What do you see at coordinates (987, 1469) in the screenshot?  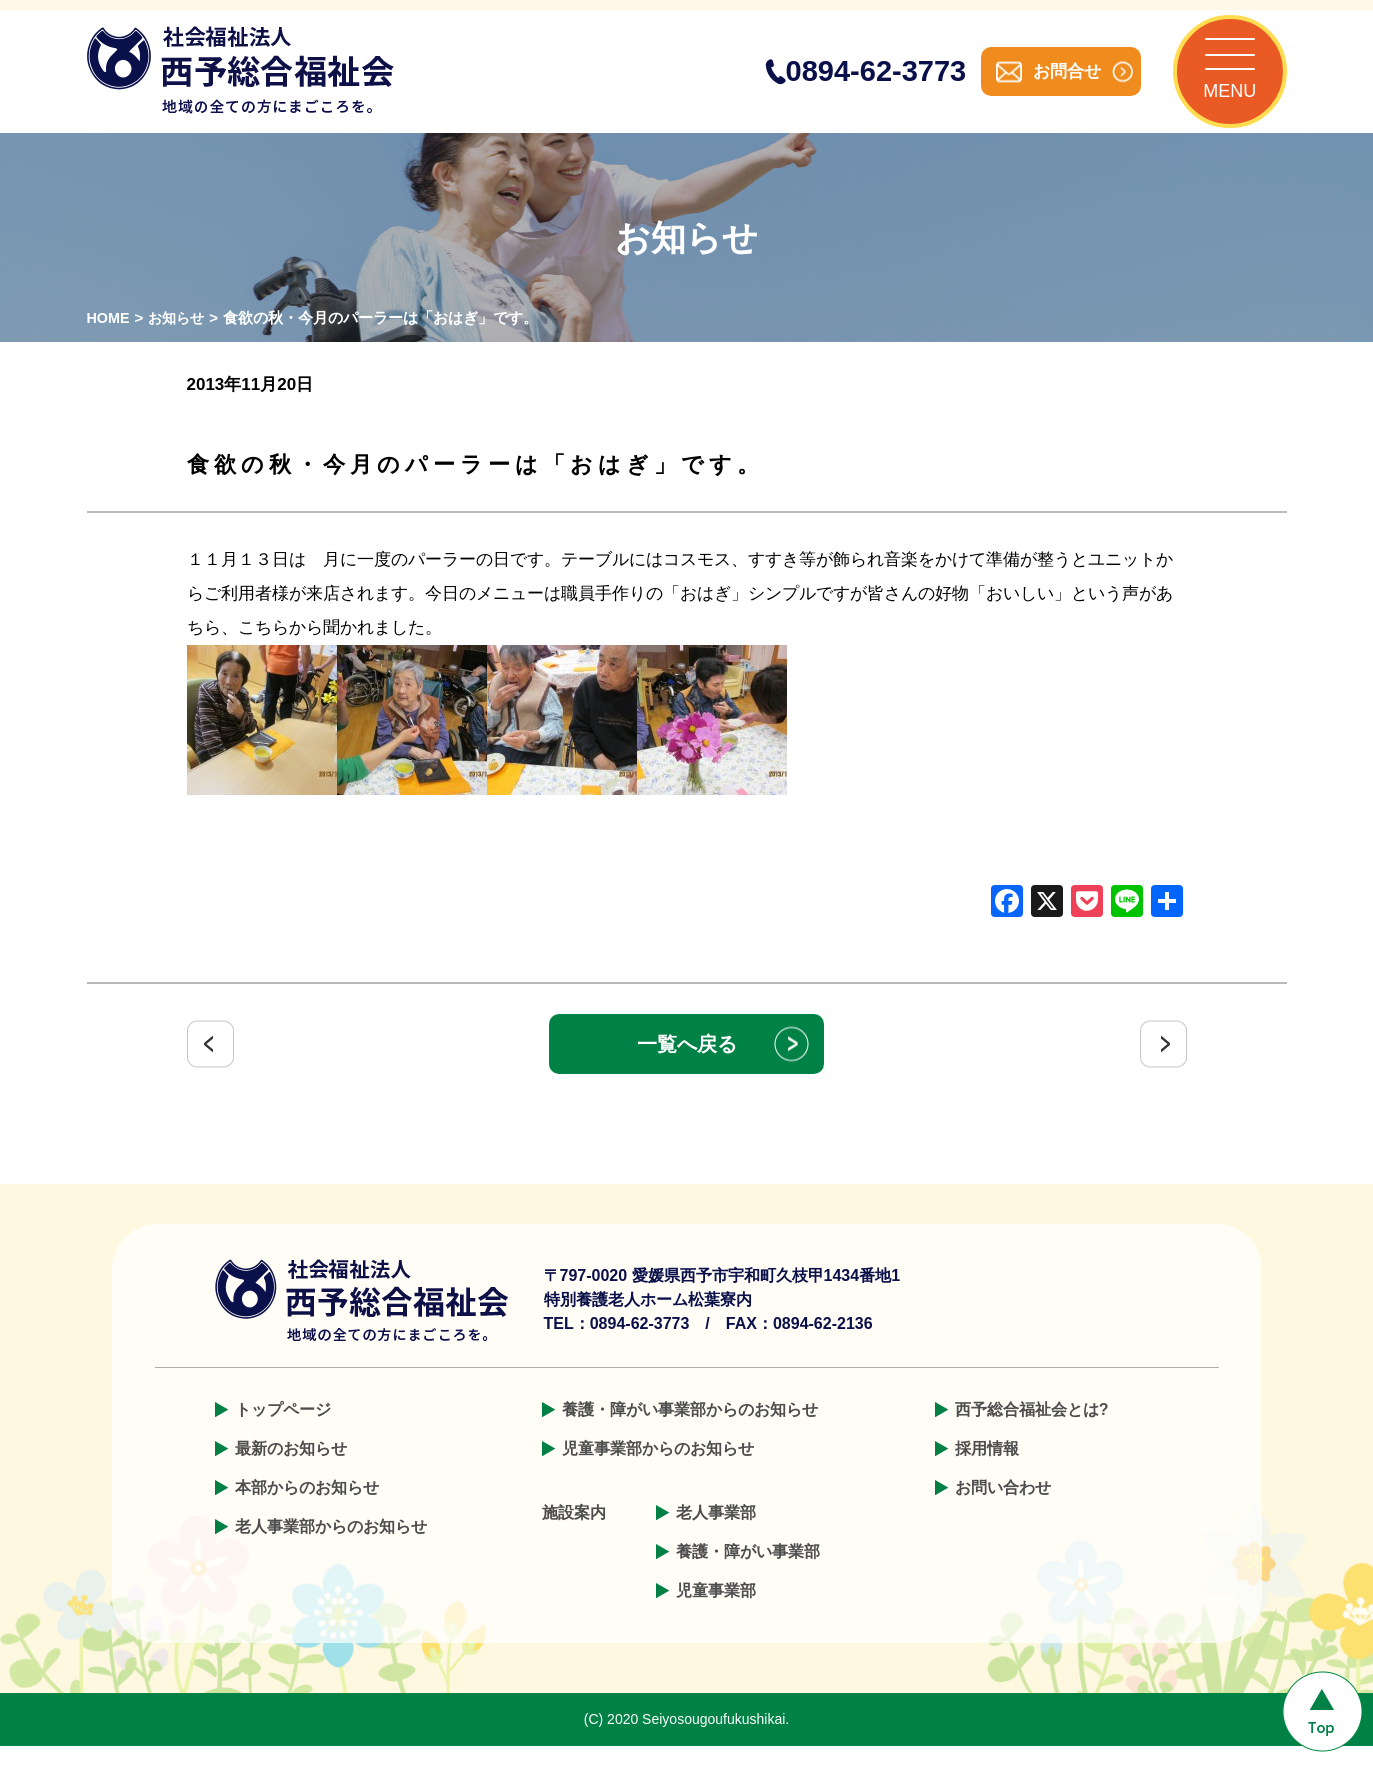 I see `採用情報` at bounding box center [987, 1469].